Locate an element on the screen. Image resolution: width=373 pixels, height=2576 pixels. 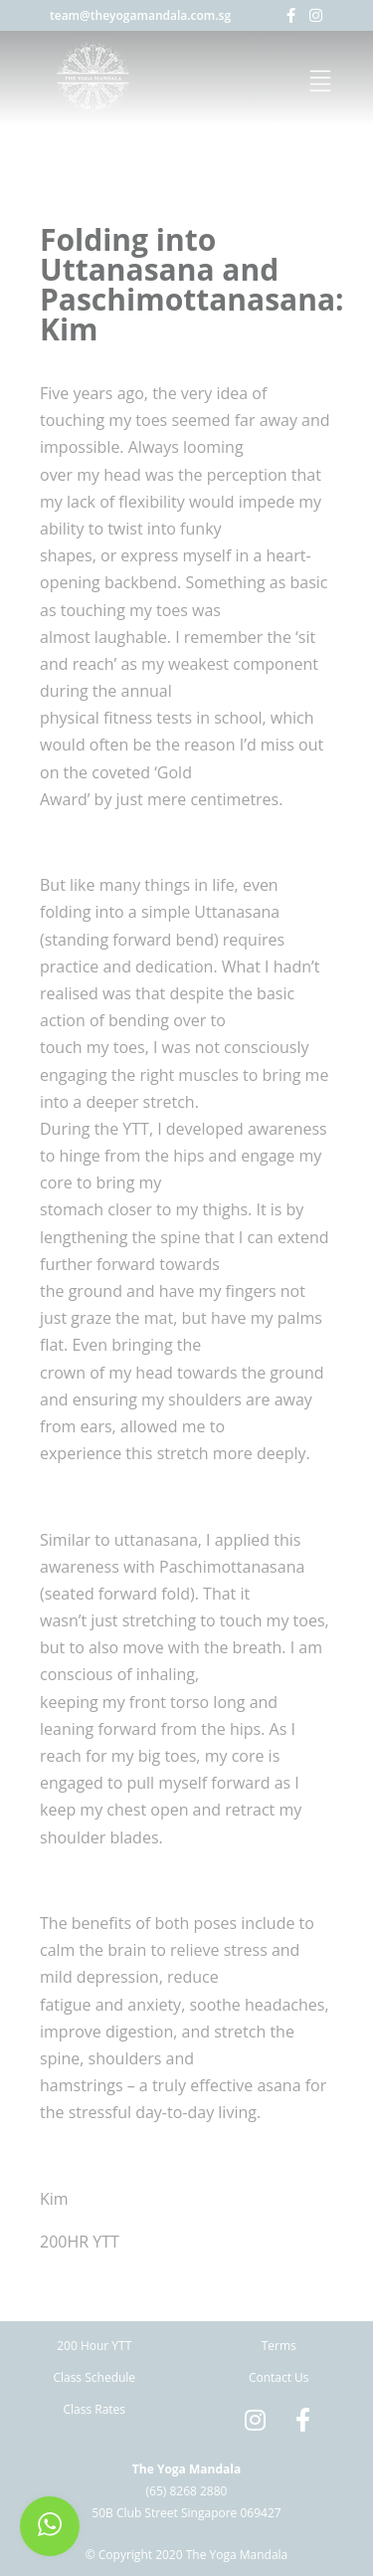
Class Schedule is located at coordinates (94, 2377).